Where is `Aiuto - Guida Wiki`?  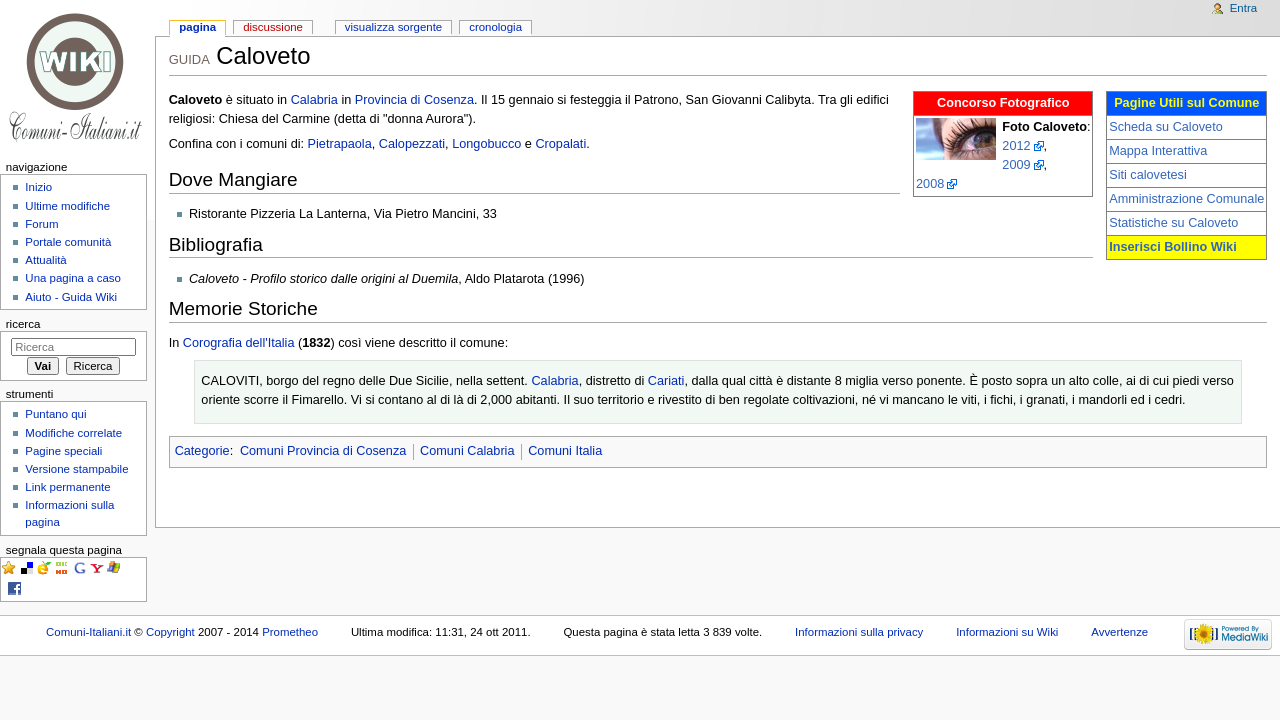 Aiuto - Guida Wiki is located at coordinates (71, 297).